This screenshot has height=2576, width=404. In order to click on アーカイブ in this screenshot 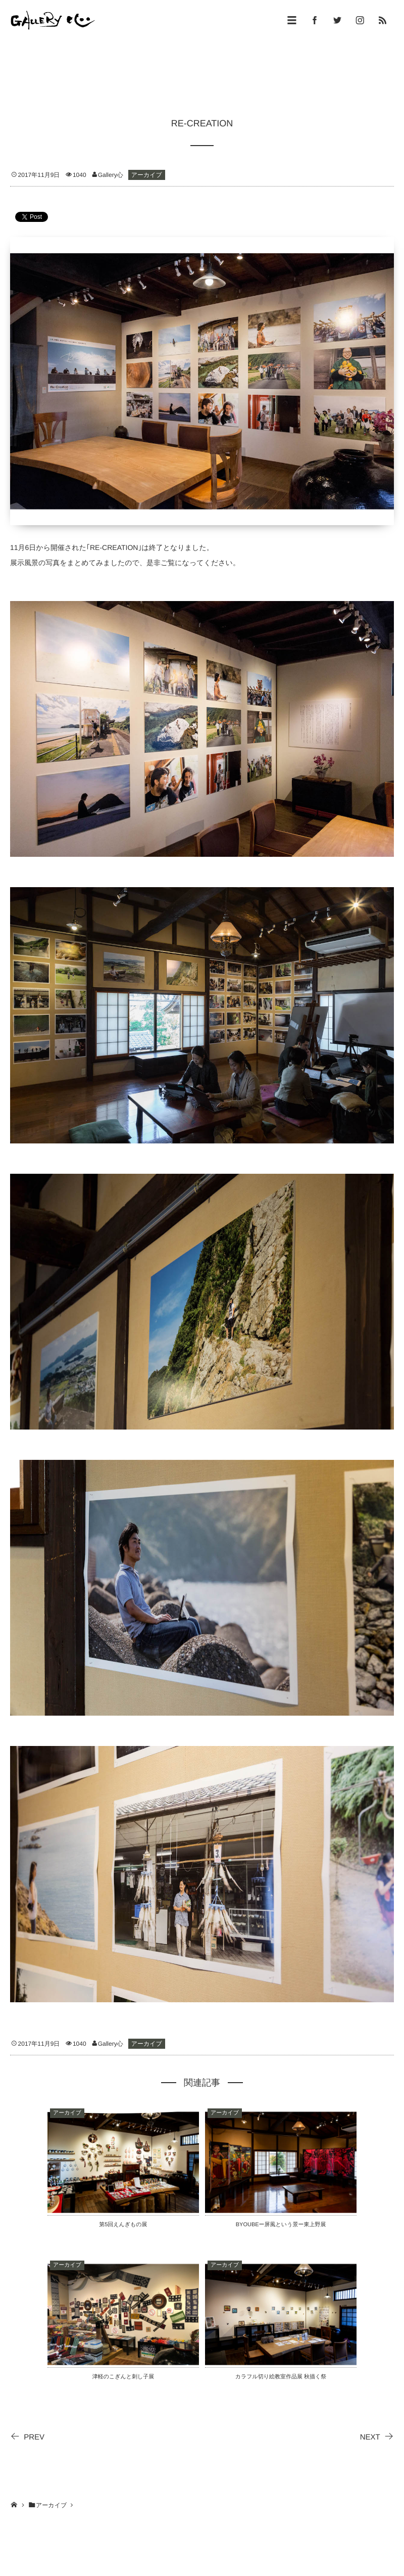, I will do `click(146, 174)`.